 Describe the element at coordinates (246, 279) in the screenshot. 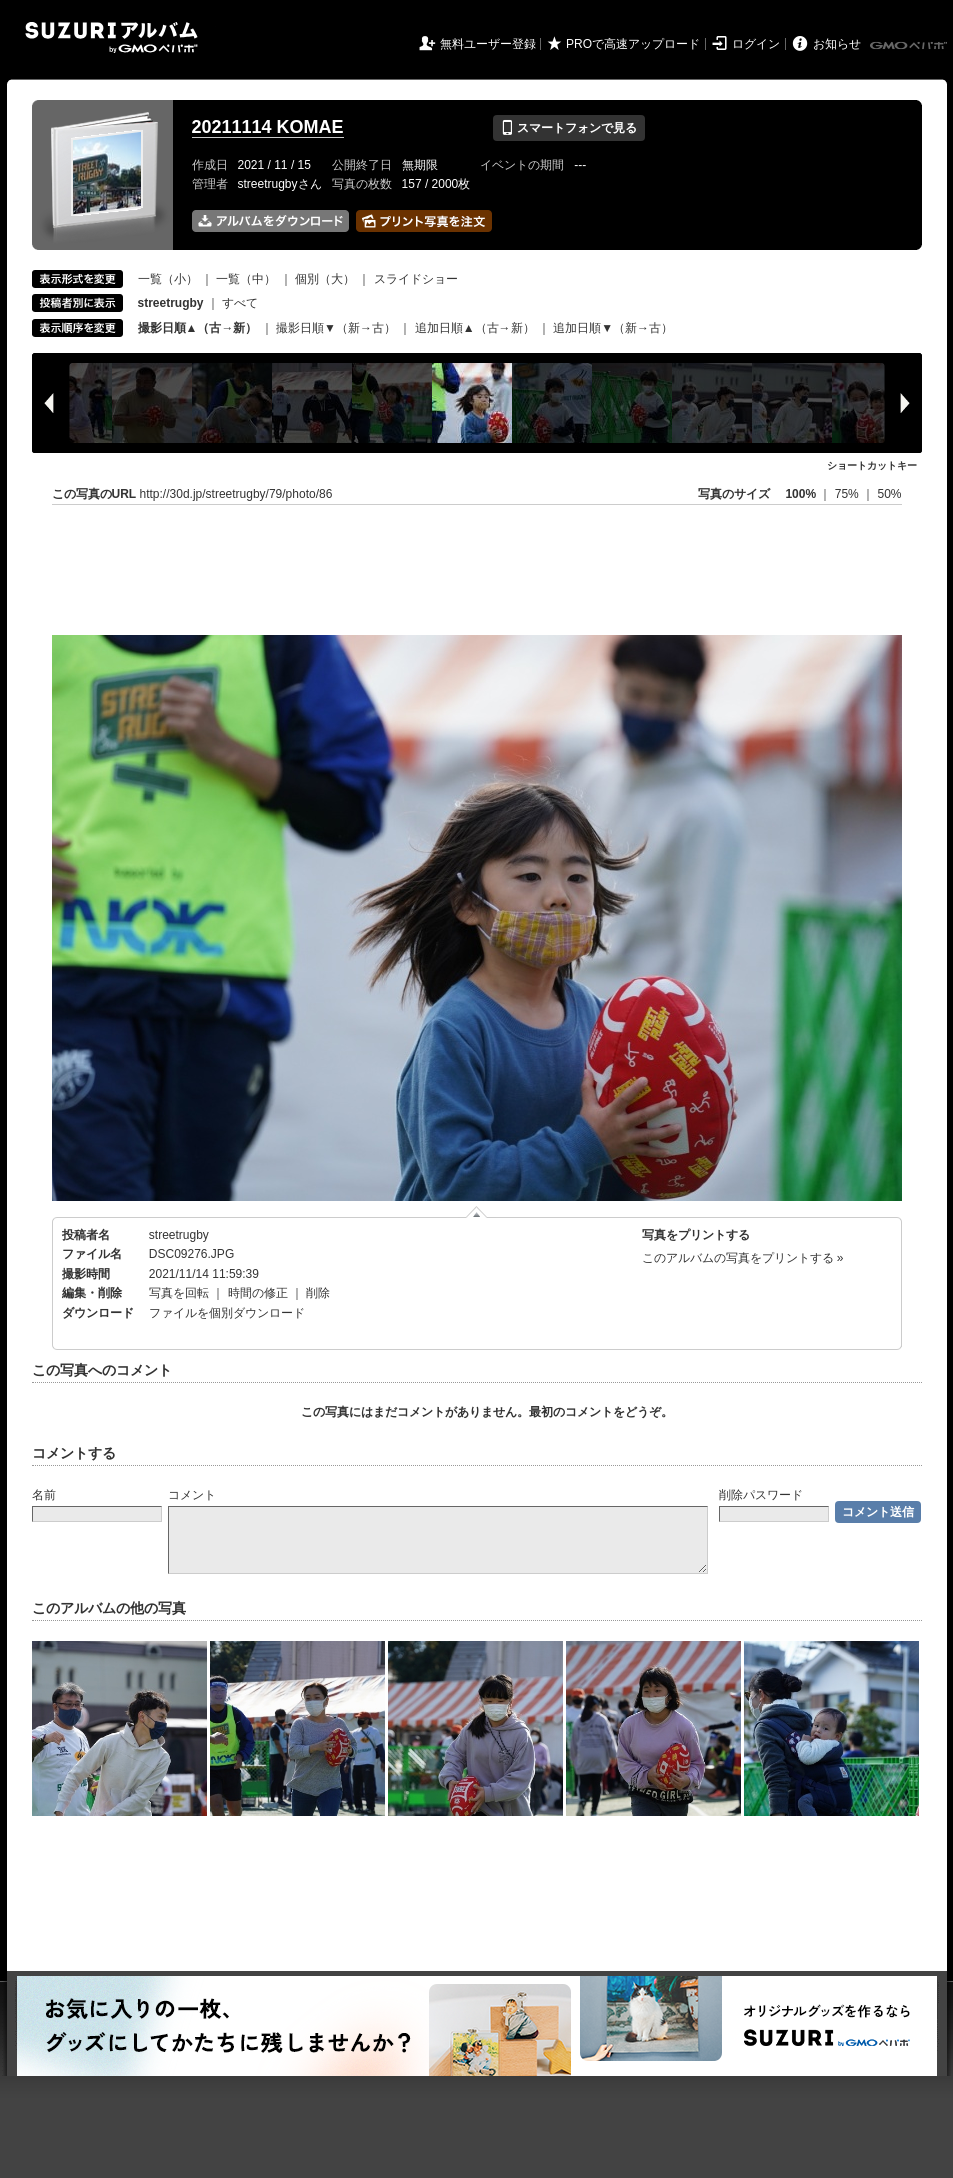

I see `一覧（中）` at that location.